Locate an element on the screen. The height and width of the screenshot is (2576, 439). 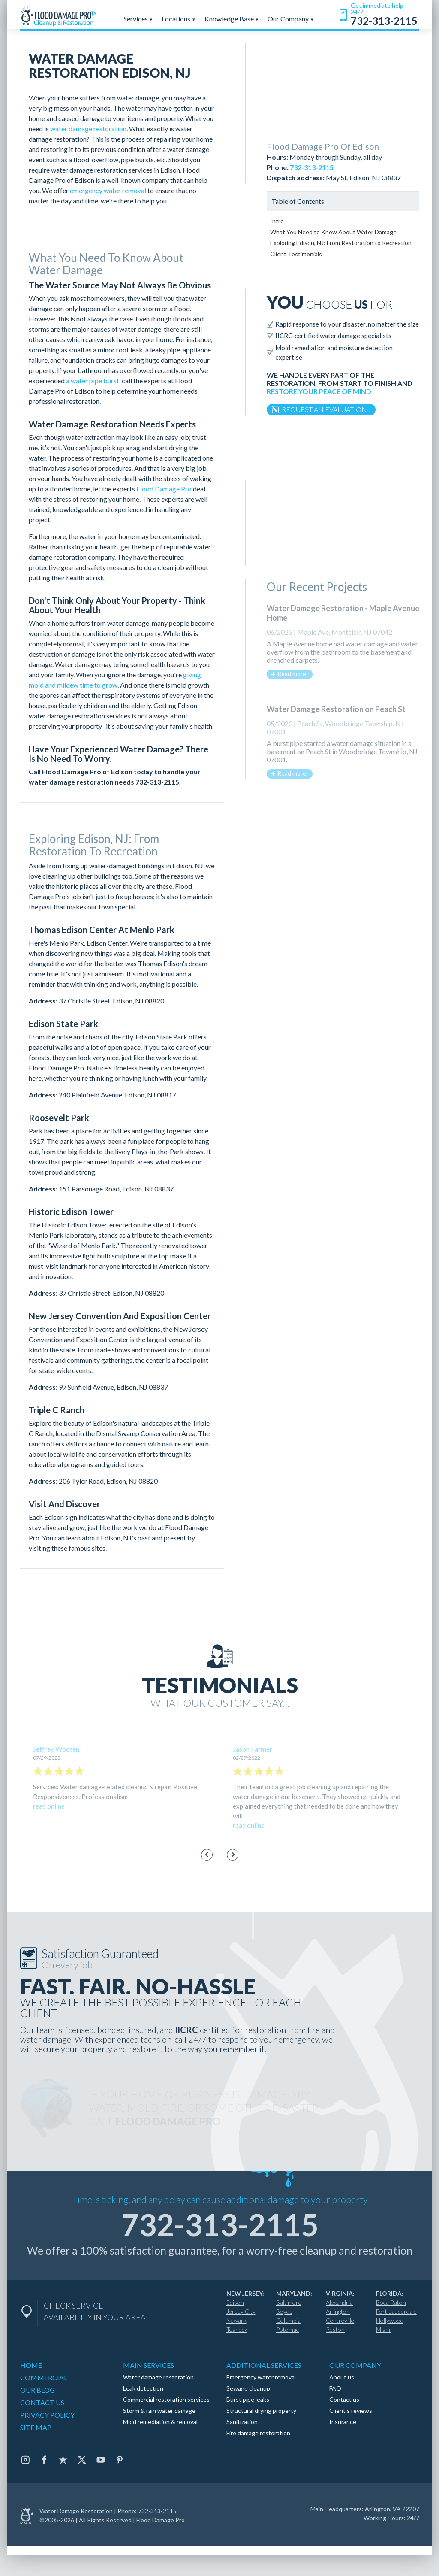
Structural drying property is located at coordinates (261, 2410).